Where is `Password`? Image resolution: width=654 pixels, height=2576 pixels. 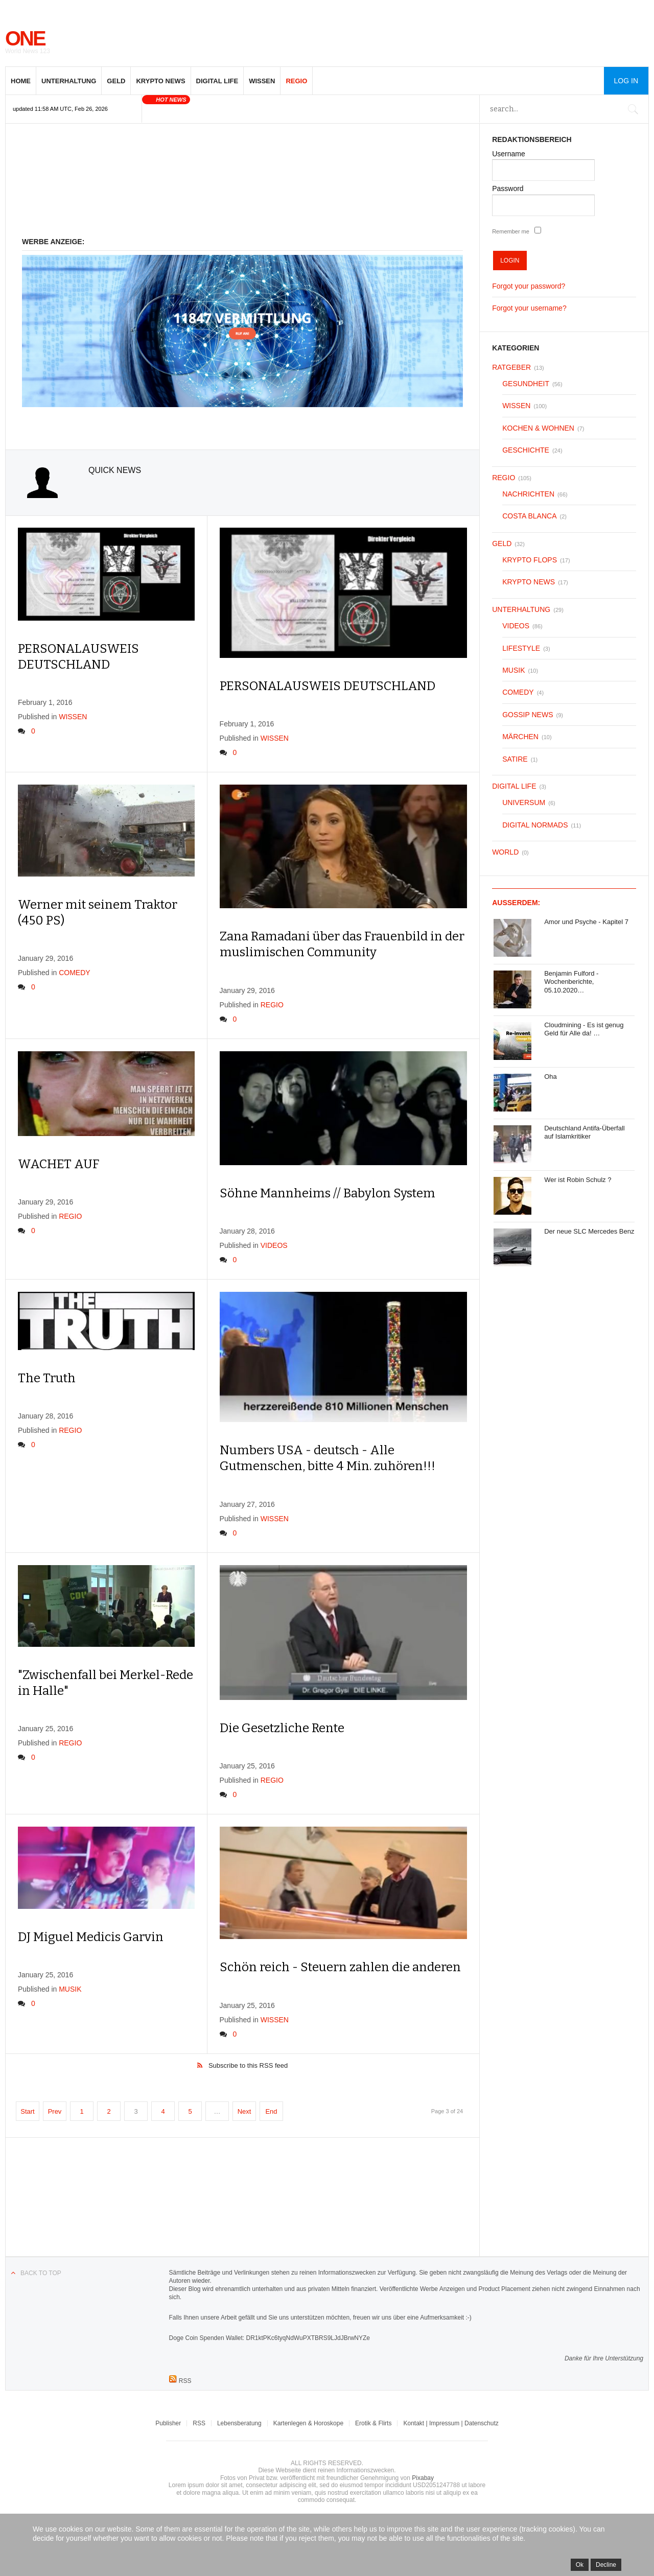 Password is located at coordinates (507, 188).